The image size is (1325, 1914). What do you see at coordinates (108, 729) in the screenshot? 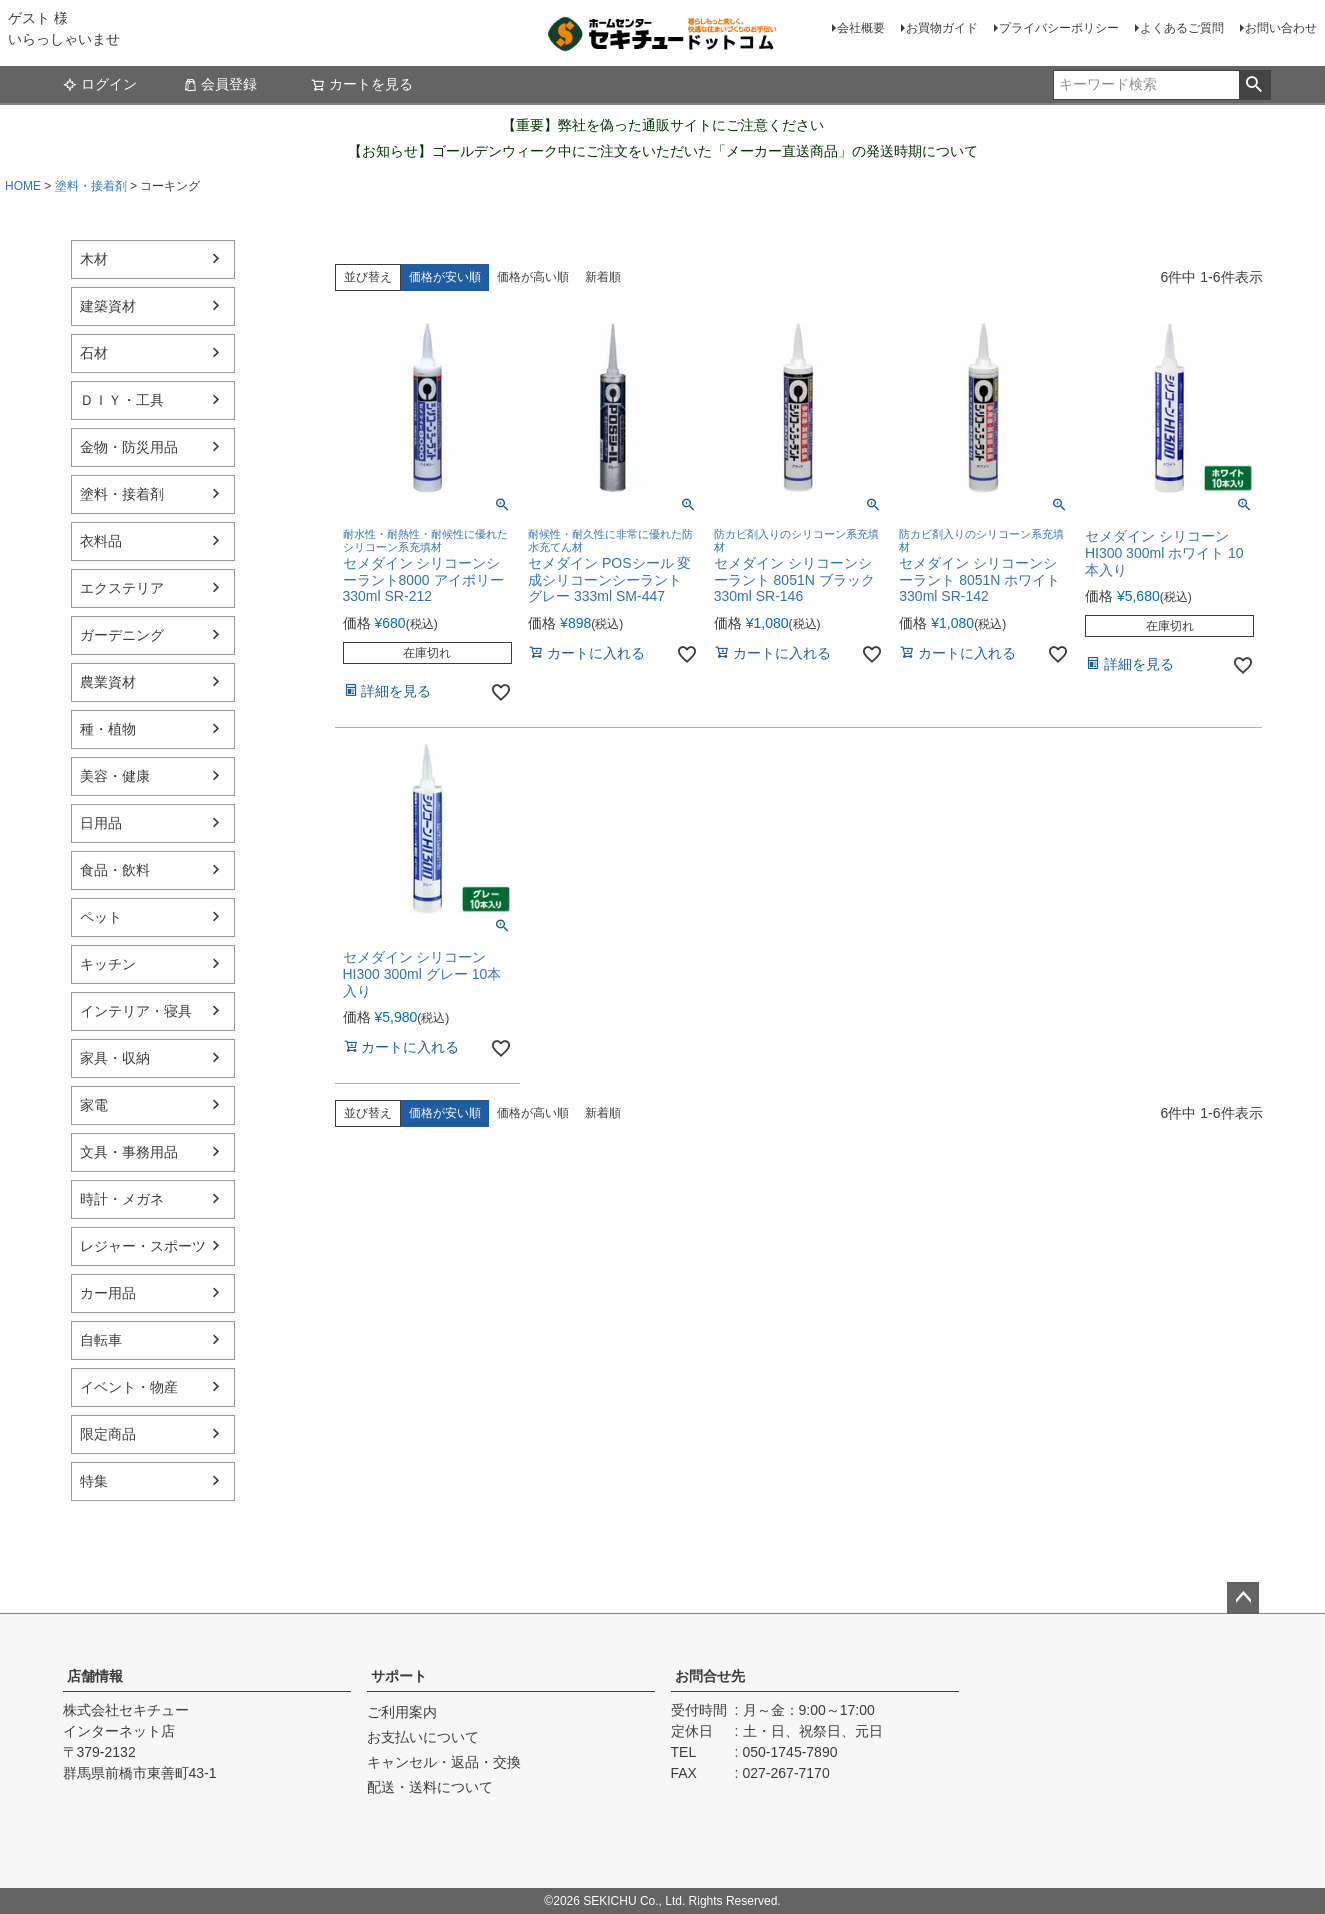
I see `種・植物` at bounding box center [108, 729].